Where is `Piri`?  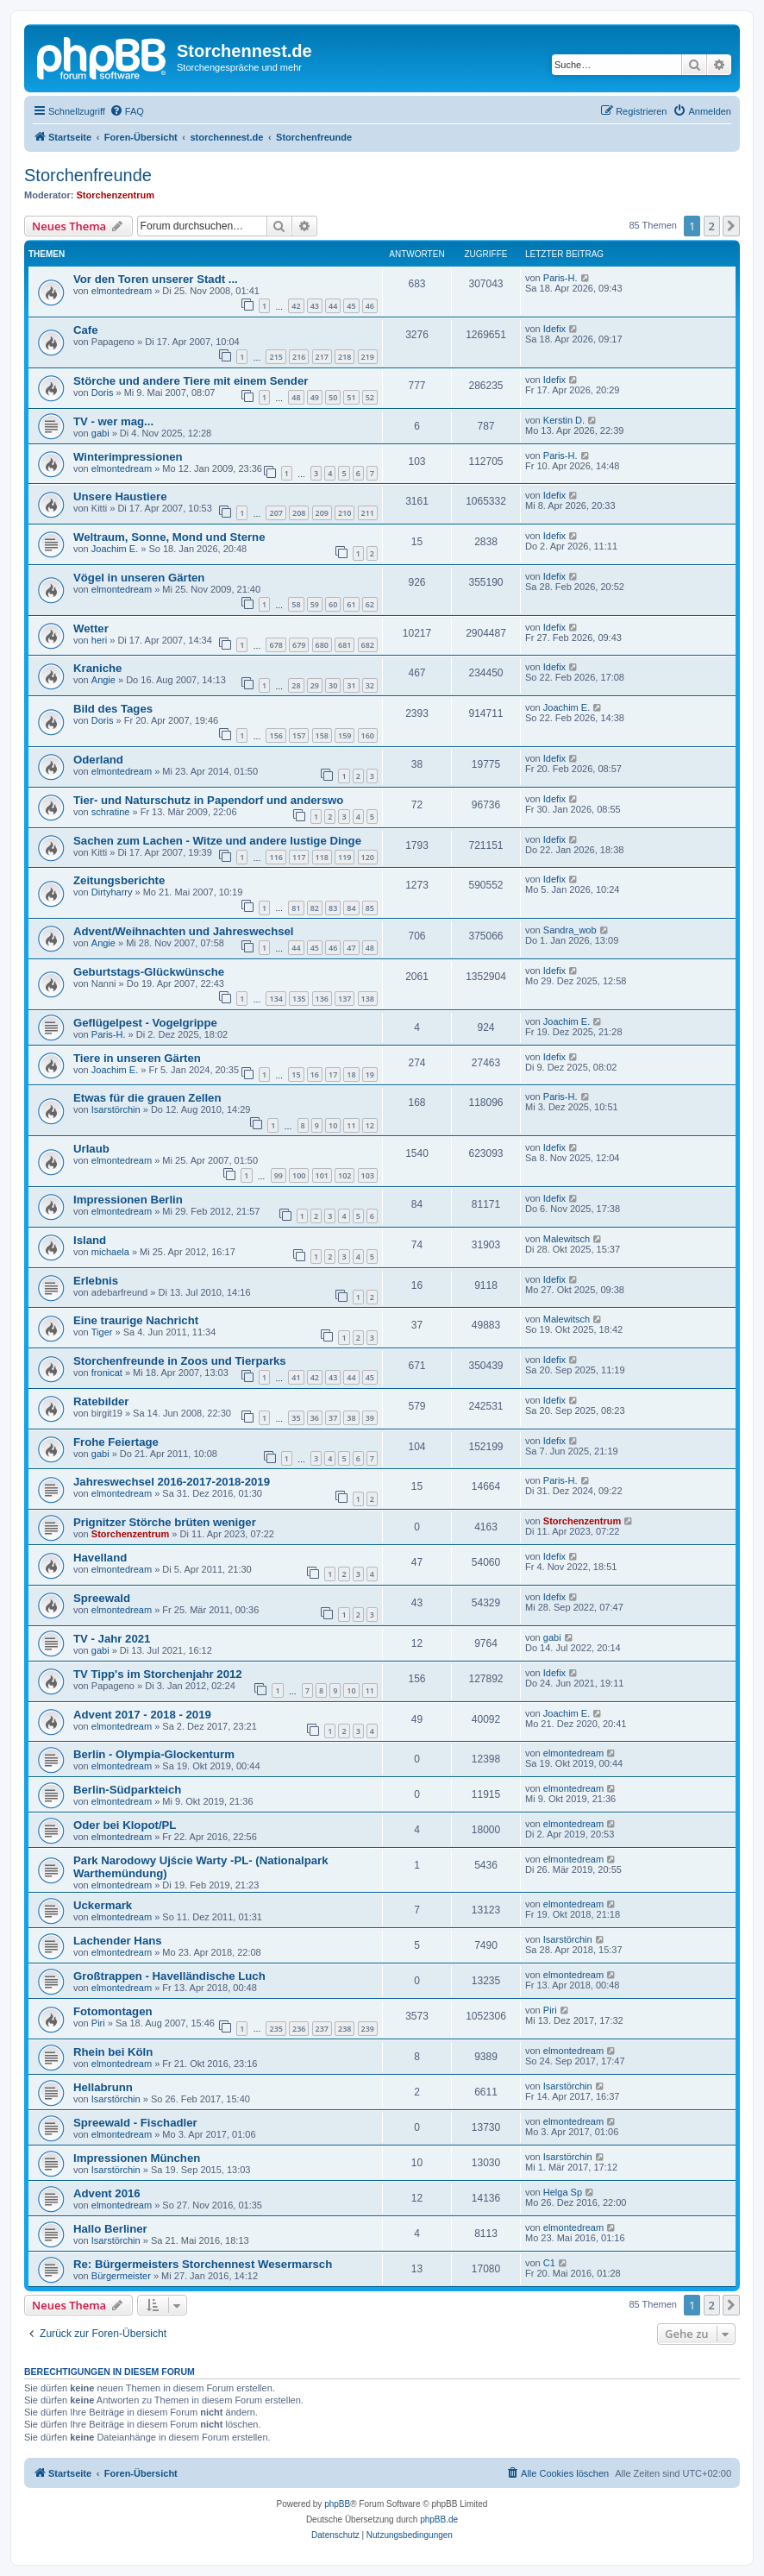
Piri is located at coordinates (98, 2023).